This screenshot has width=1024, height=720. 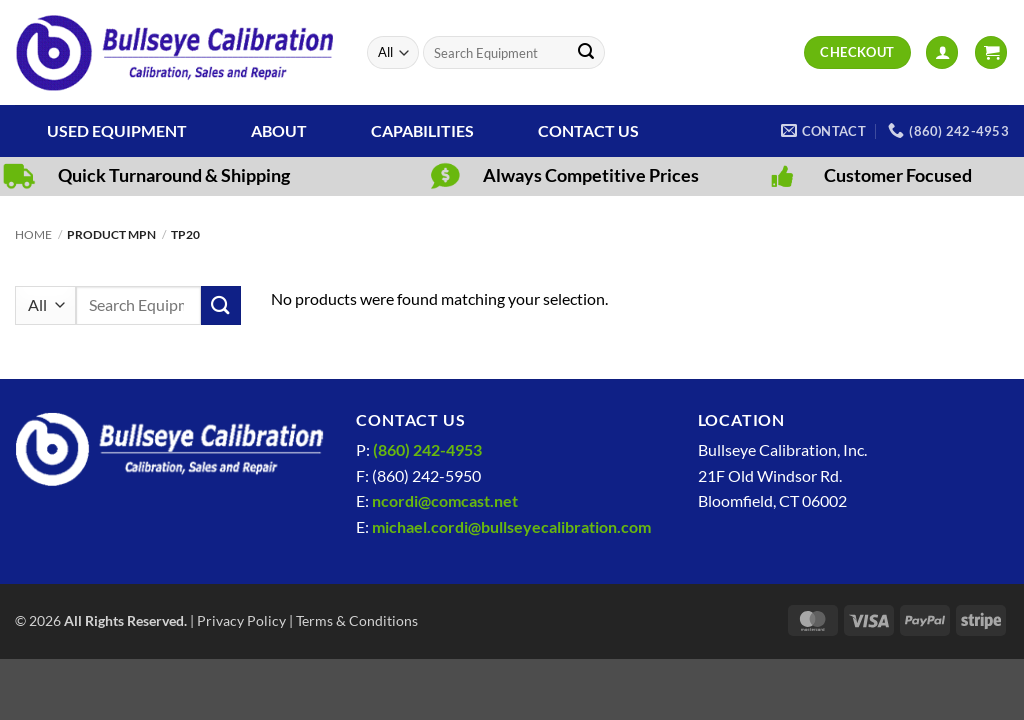 I want to click on Used Equipment, so click(x=117, y=130).